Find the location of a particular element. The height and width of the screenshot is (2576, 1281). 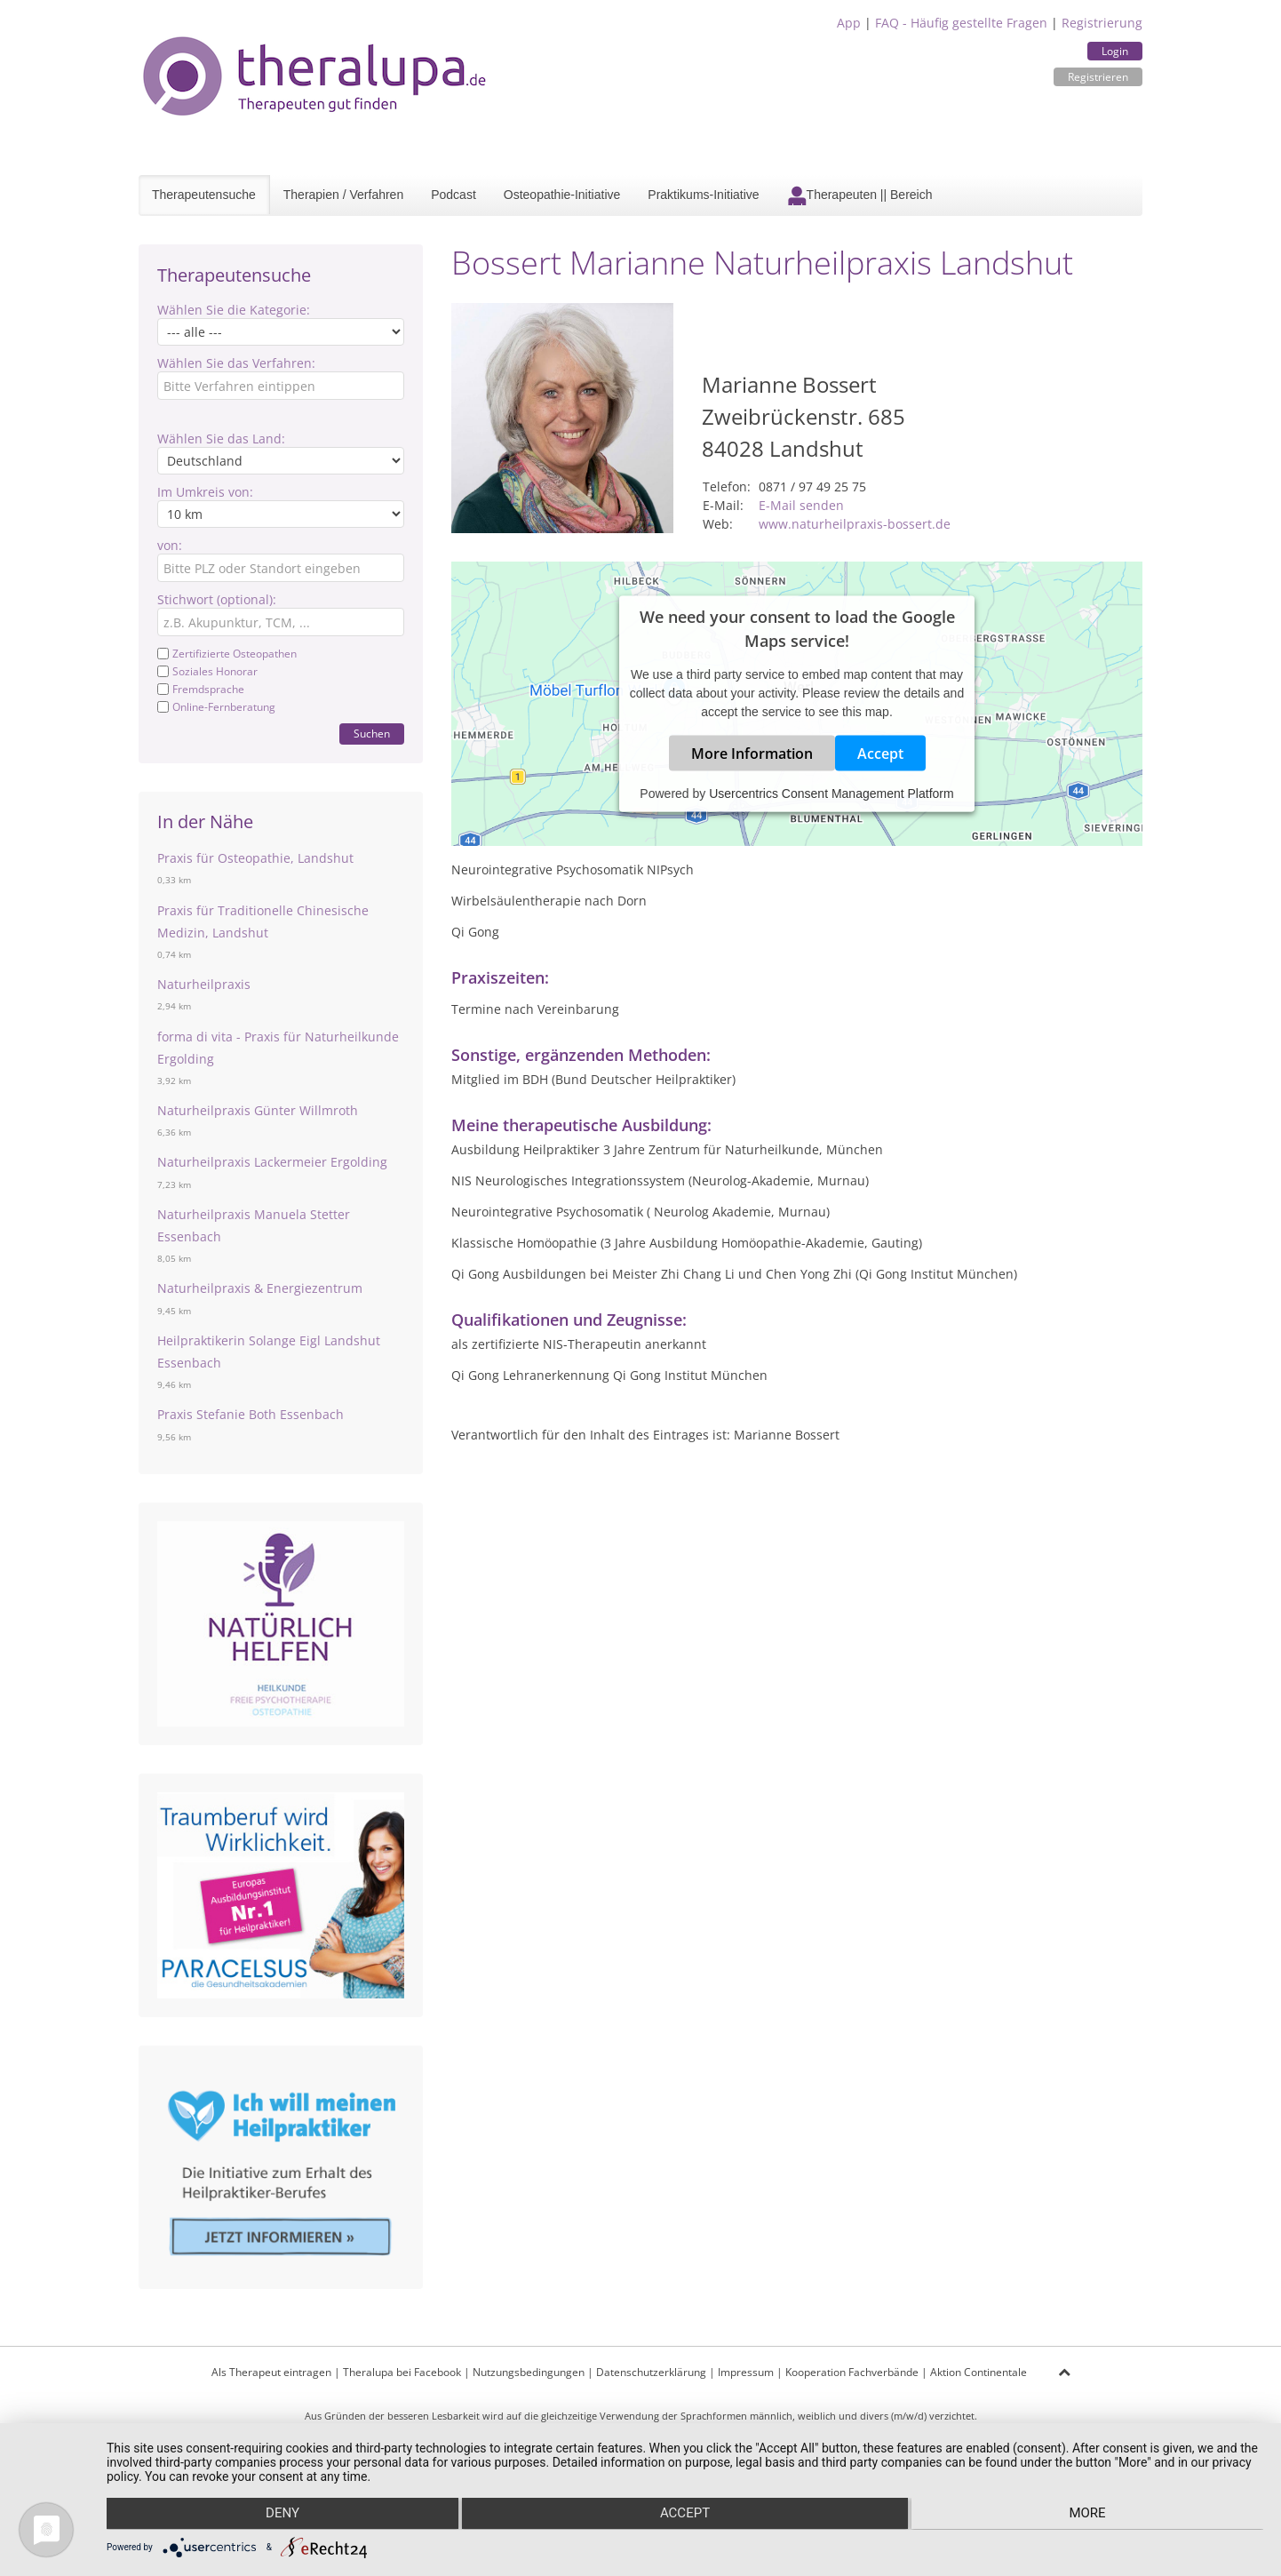

Accept is located at coordinates (880, 753).